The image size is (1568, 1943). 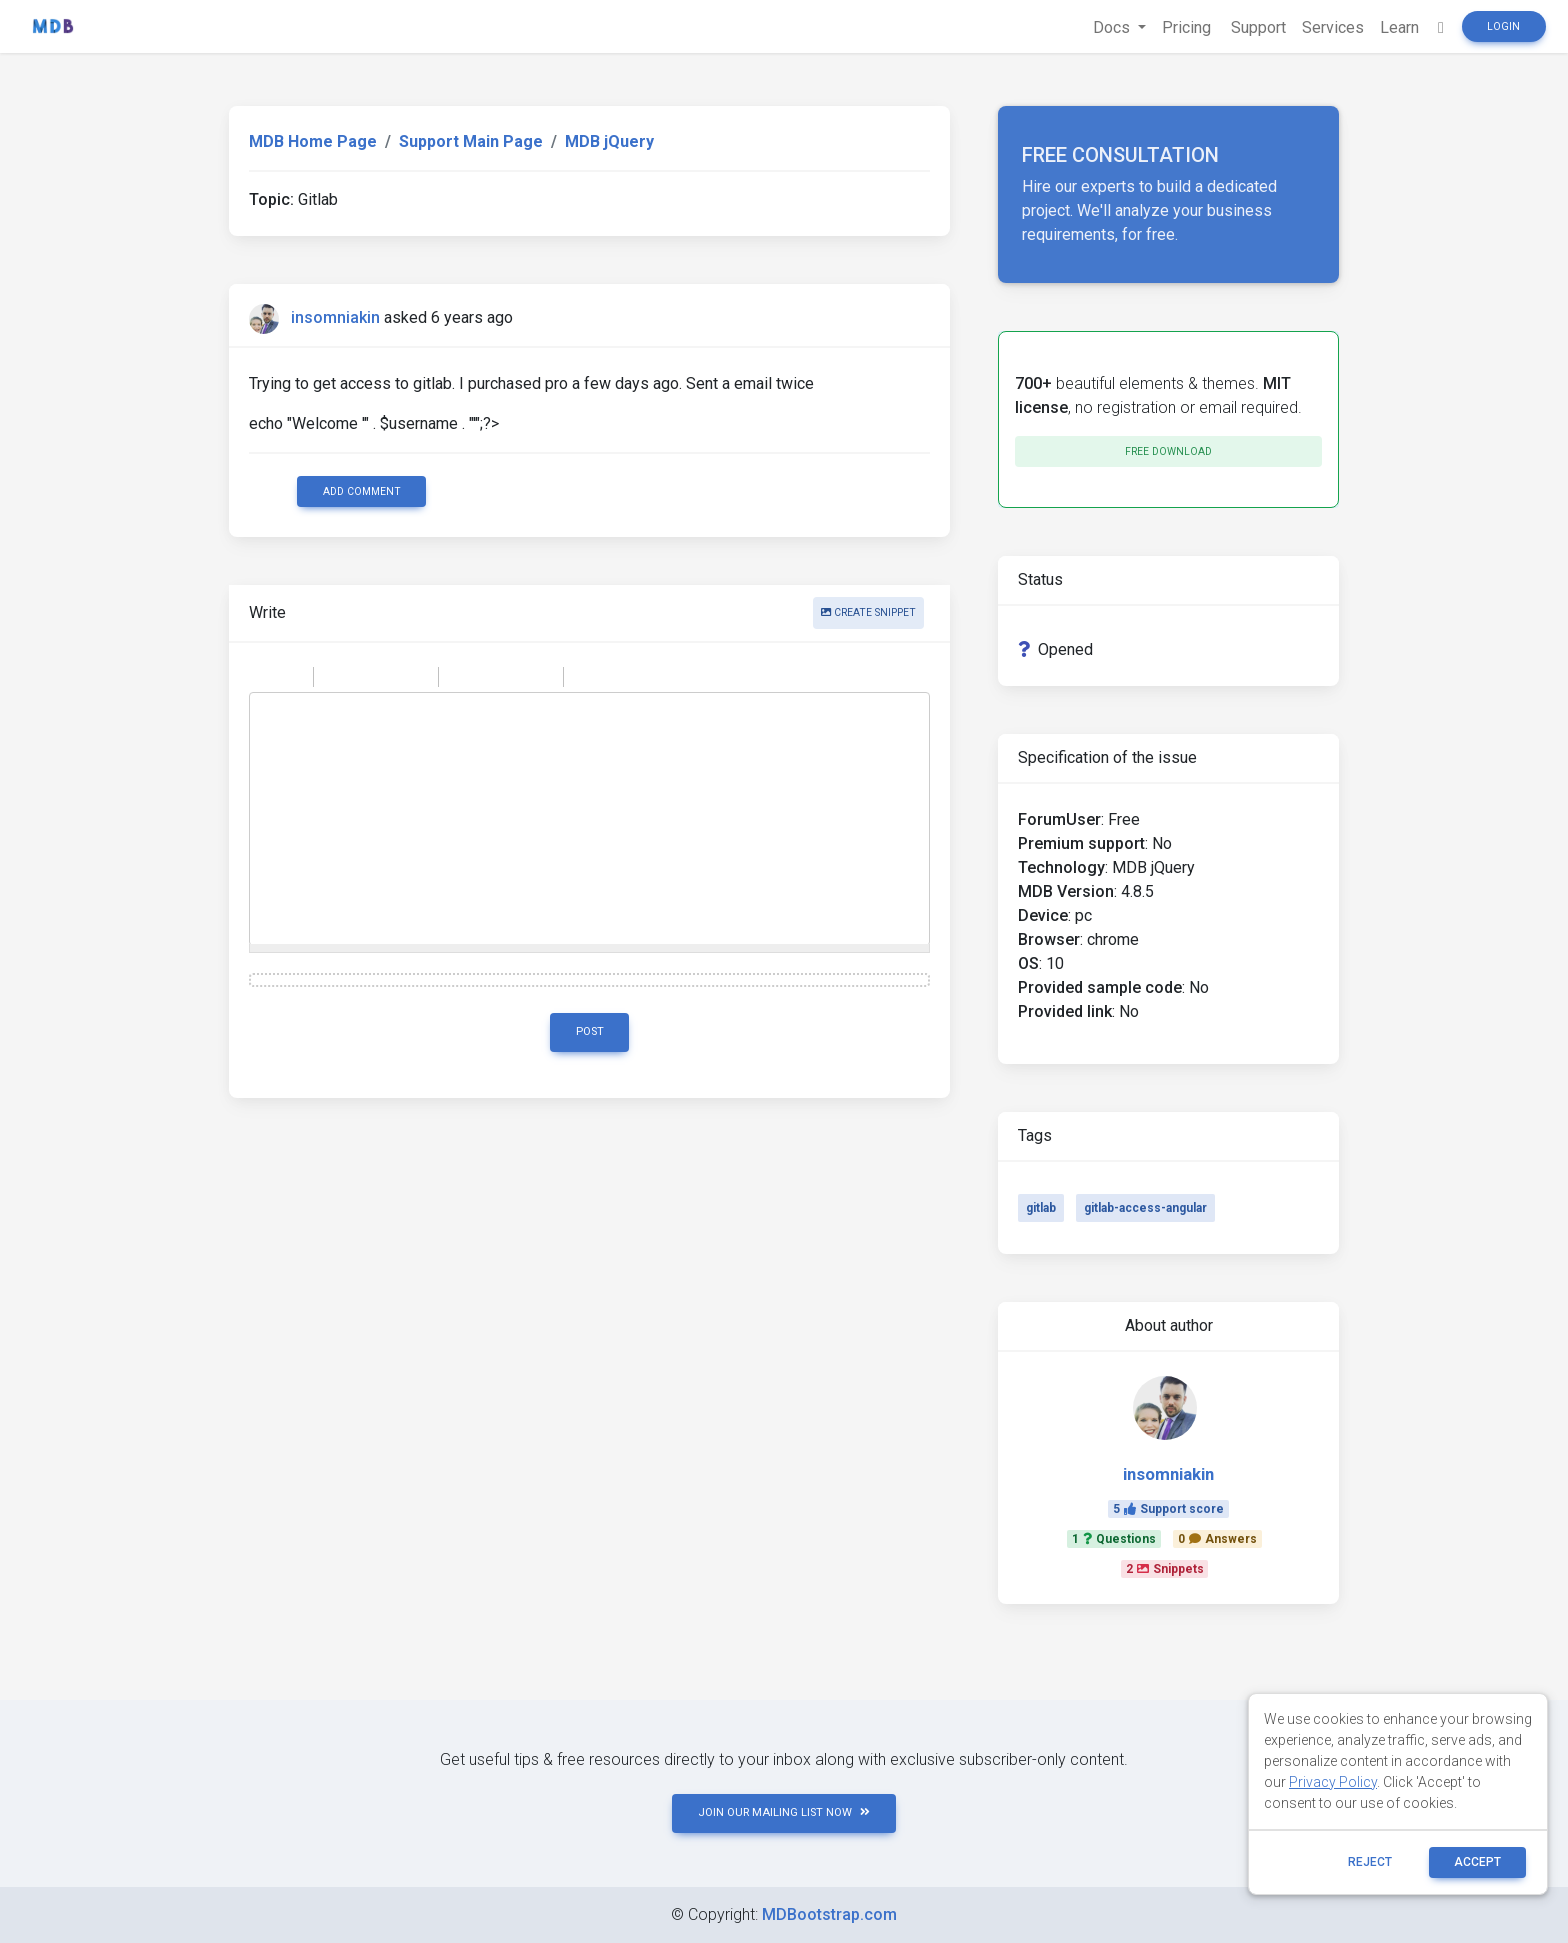 What do you see at coordinates (335, 317) in the screenshot?
I see `insomniakin` at bounding box center [335, 317].